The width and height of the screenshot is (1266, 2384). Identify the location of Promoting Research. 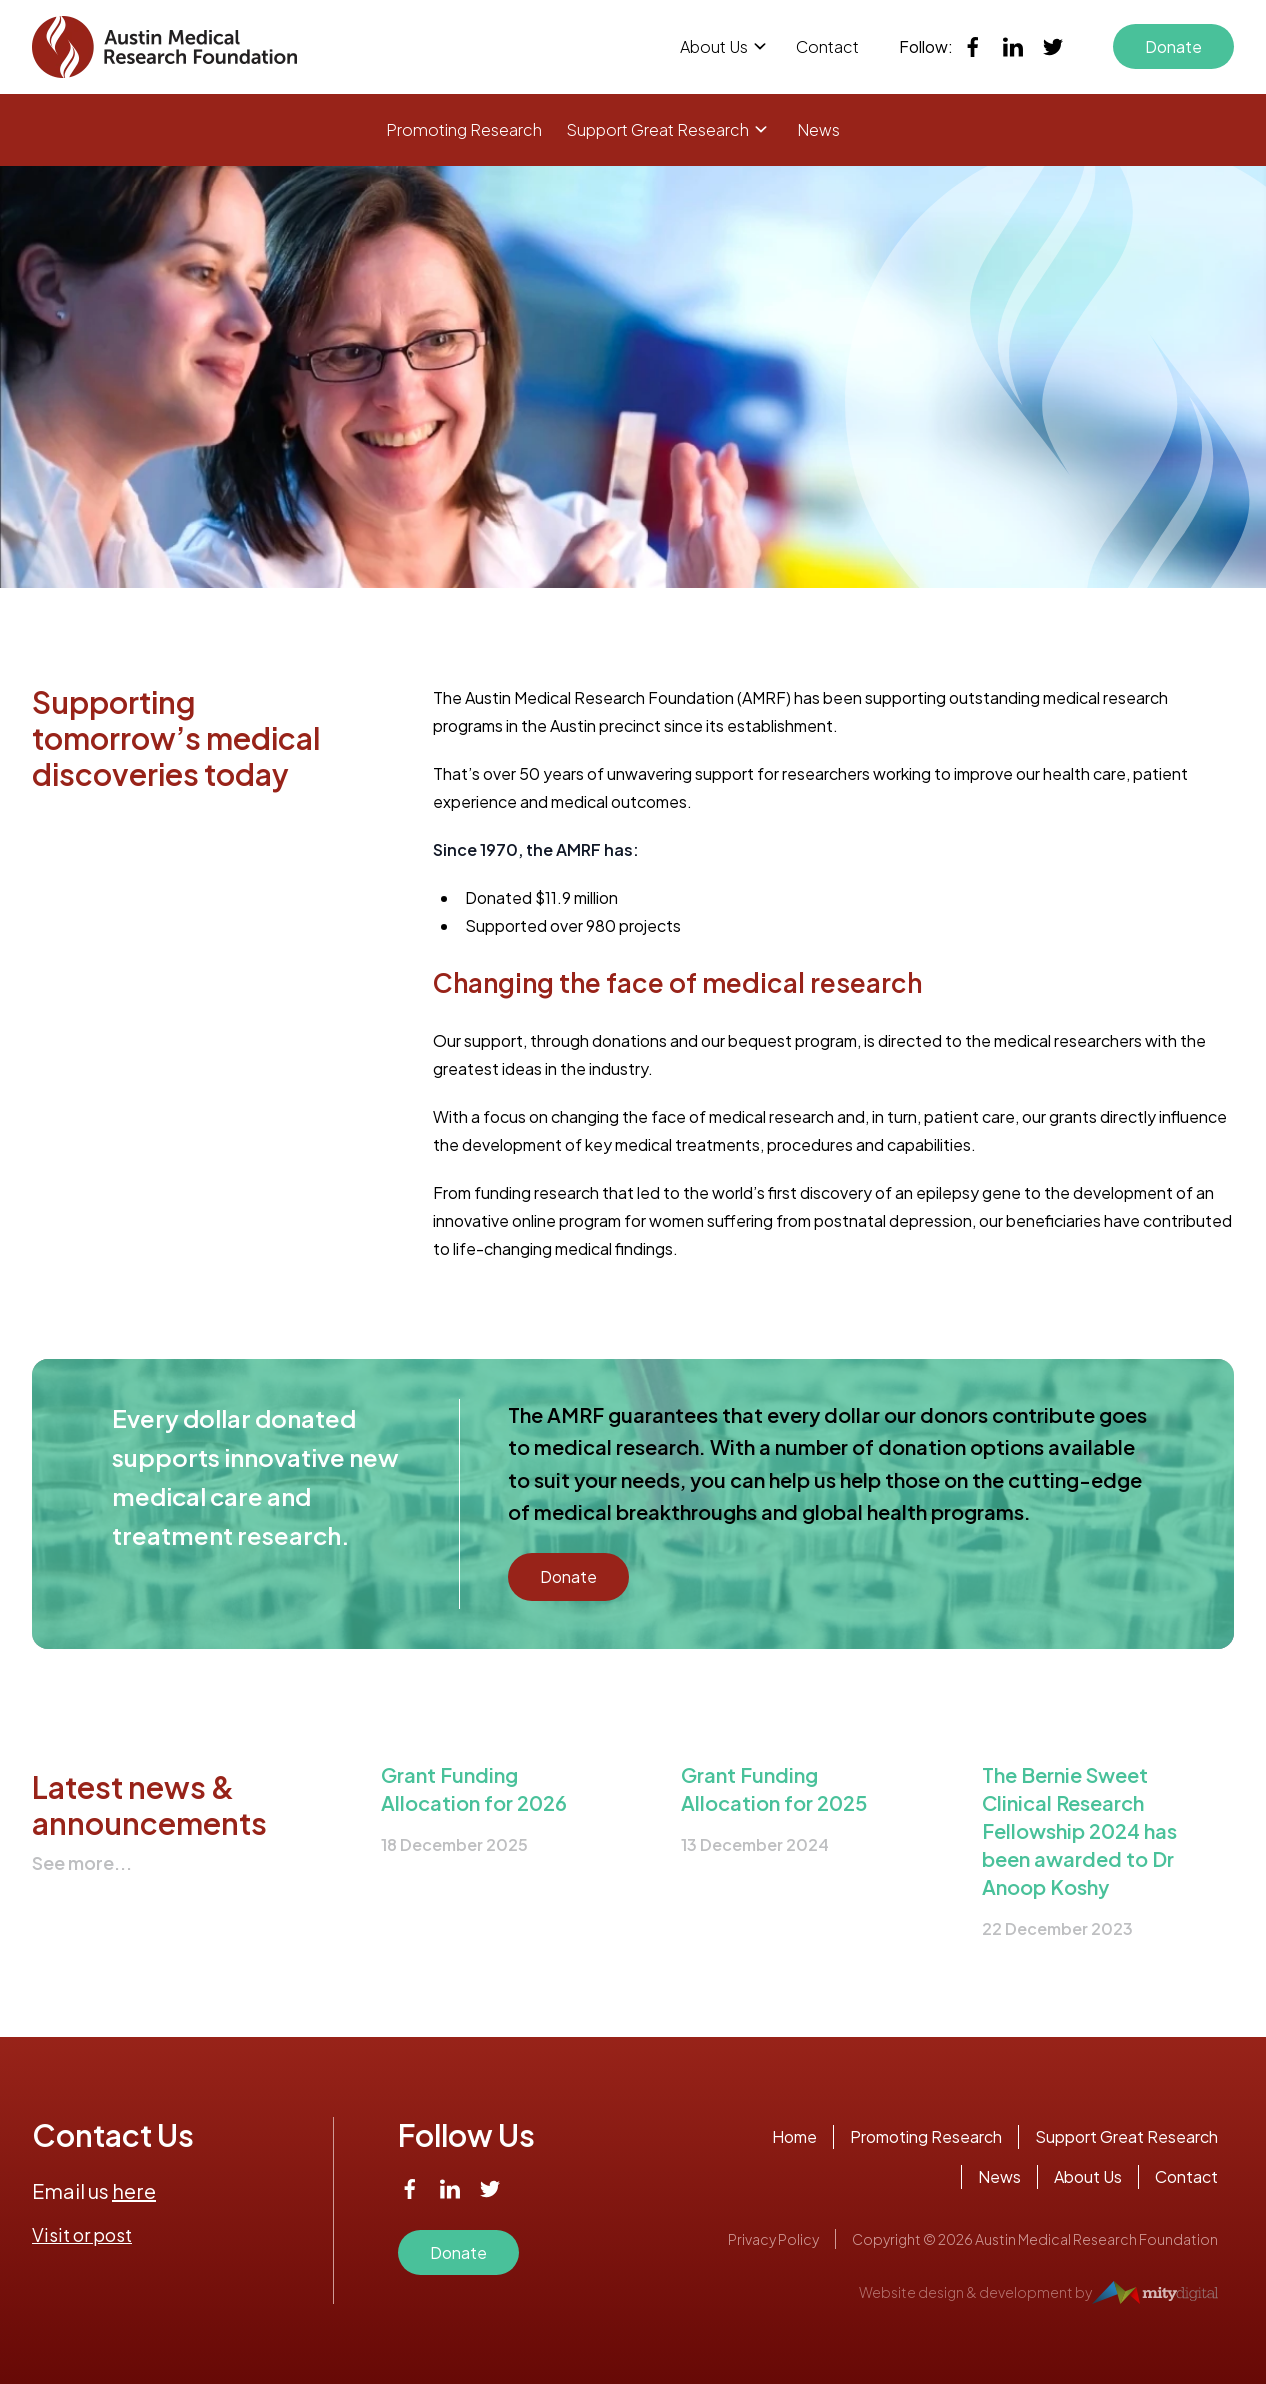
(464, 129).